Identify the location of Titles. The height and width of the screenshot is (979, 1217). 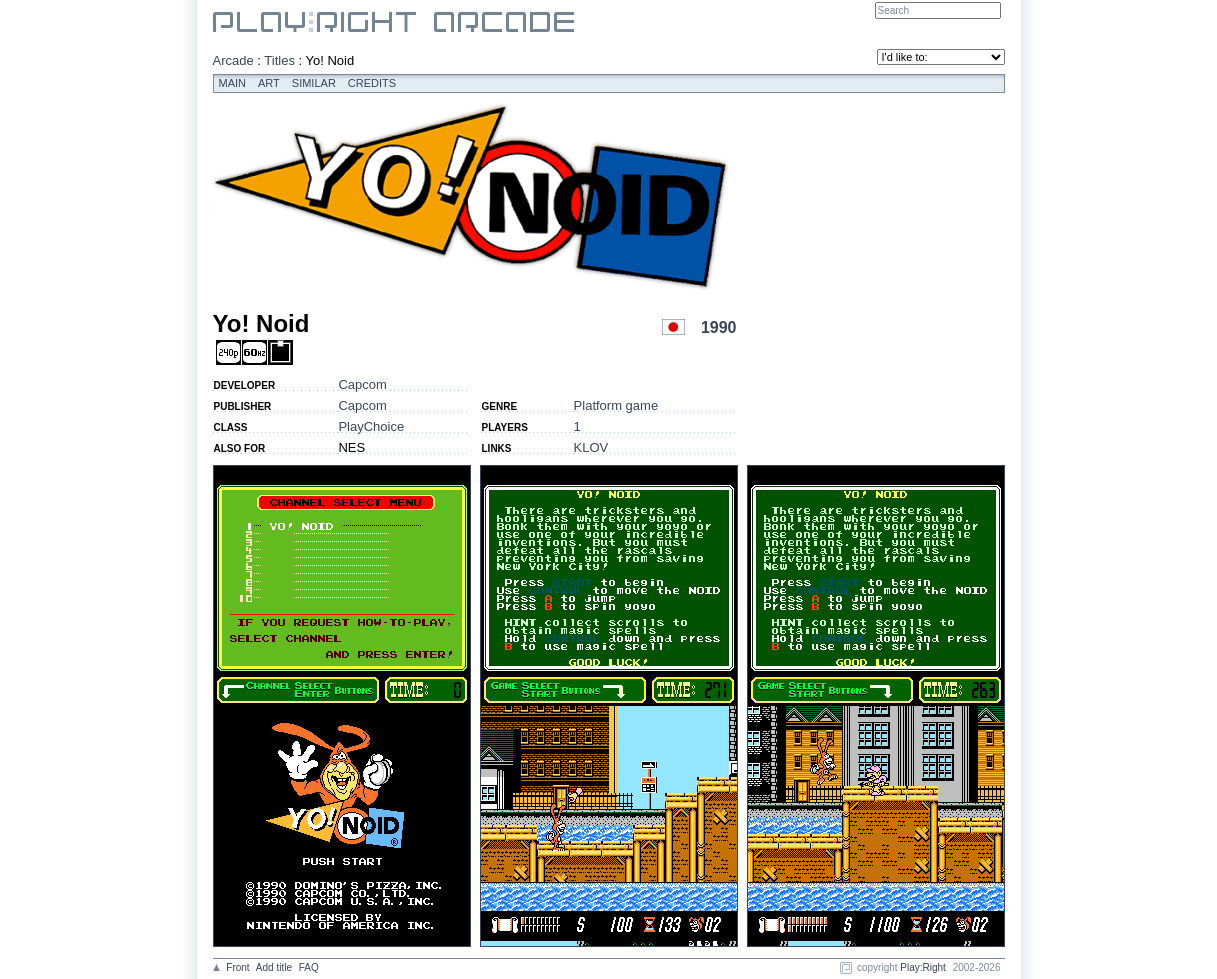
(279, 60).